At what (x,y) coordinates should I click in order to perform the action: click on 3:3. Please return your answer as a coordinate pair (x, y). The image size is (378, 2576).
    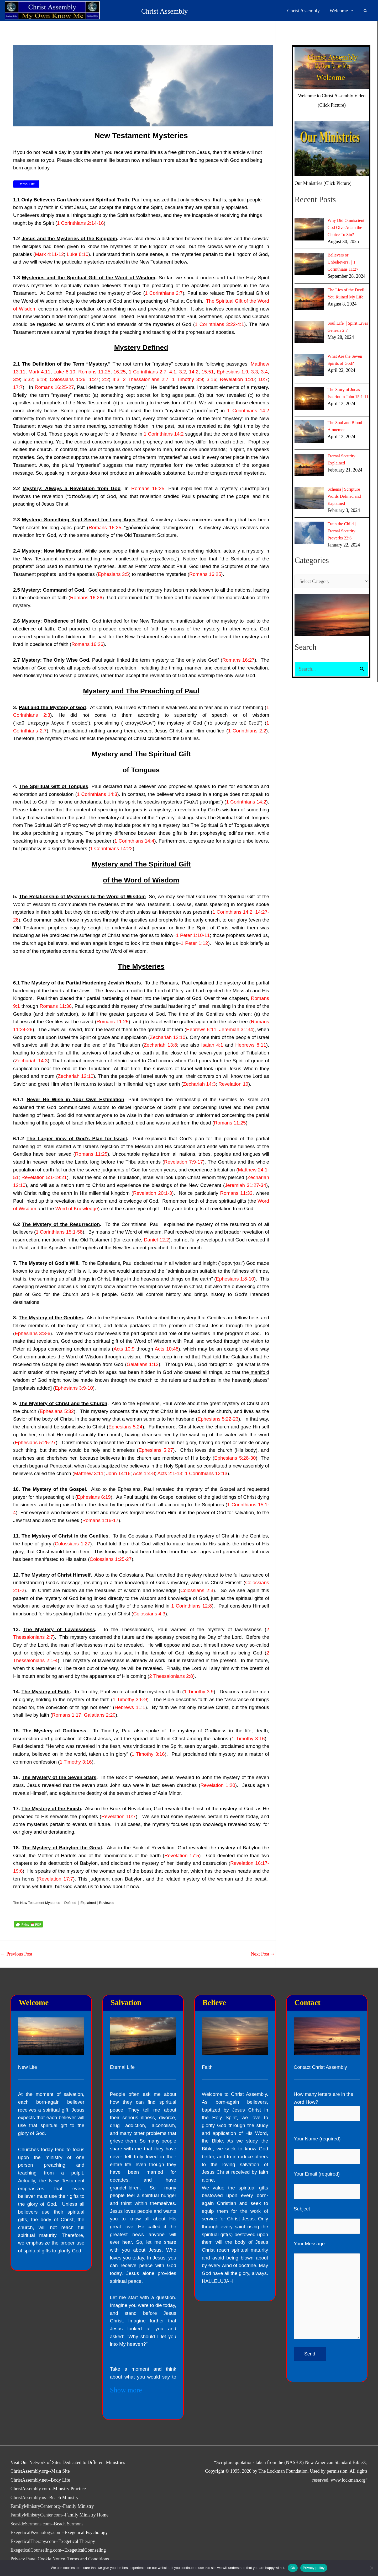
    Looking at the image, I should click on (254, 371).